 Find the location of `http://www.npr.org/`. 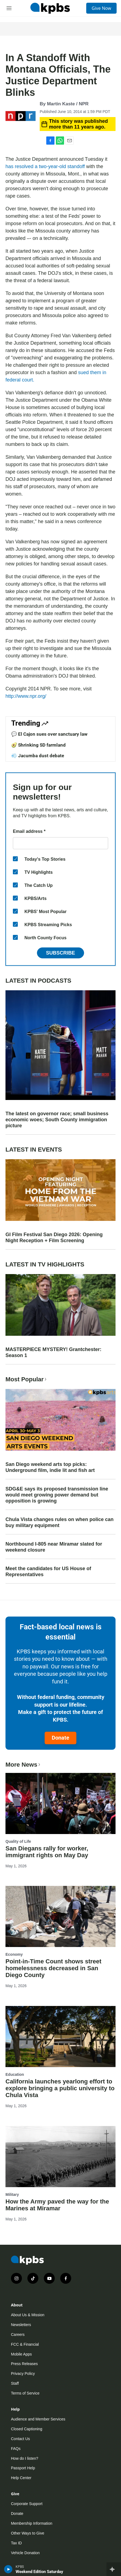

http://www.npr.org/ is located at coordinates (25, 696).